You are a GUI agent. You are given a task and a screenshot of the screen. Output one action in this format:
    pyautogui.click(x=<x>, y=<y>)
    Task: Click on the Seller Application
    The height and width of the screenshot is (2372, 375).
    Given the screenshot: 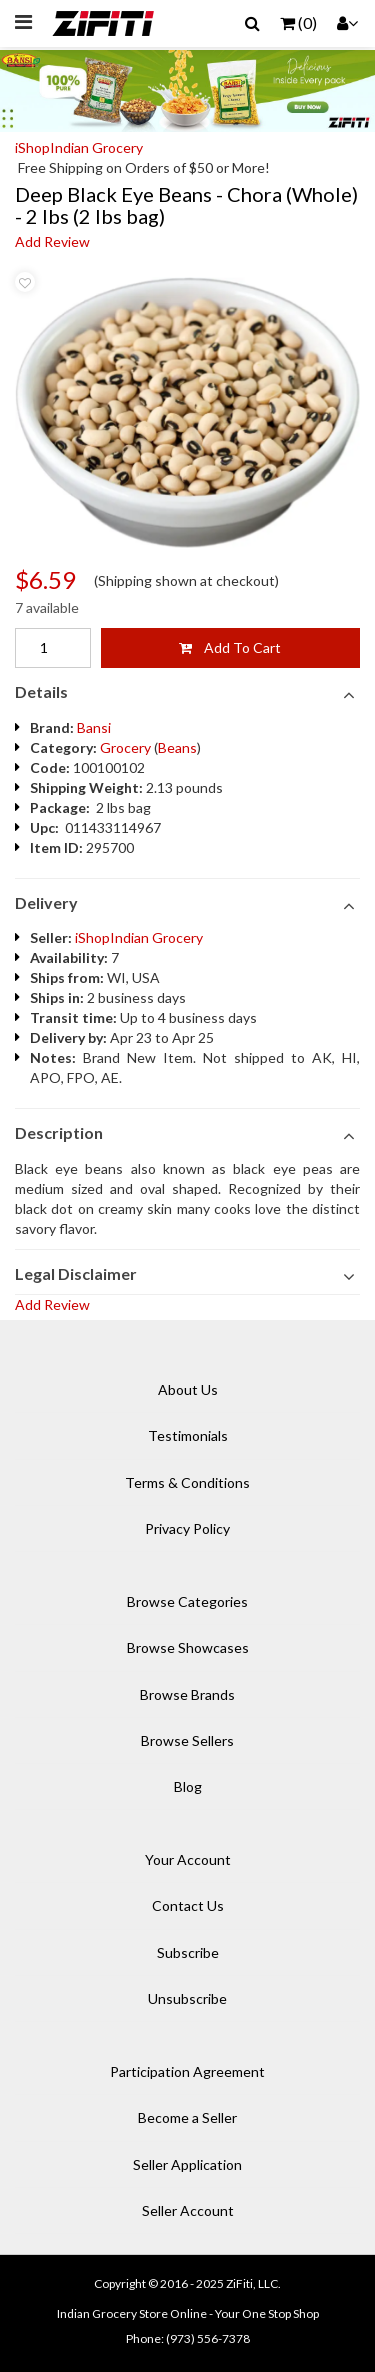 What is the action you would take?
    pyautogui.click(x=187, y=2164)
    